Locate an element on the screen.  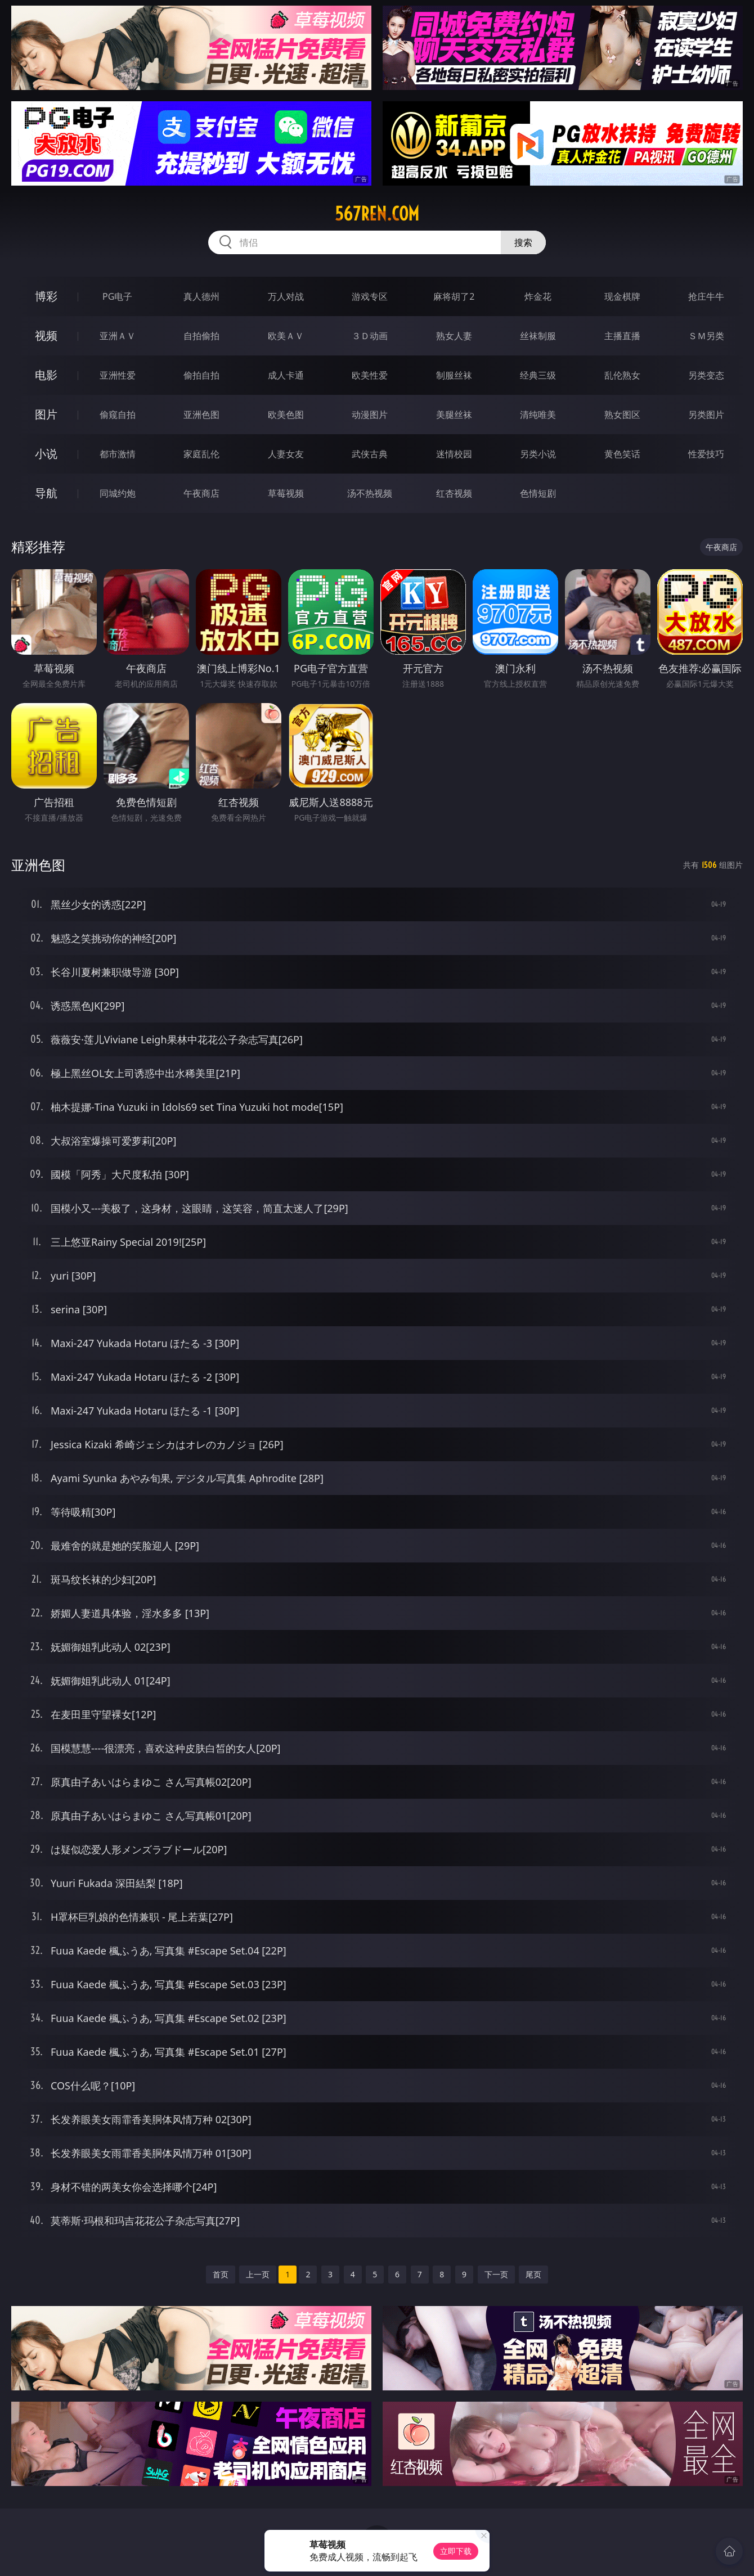
都市激情 is located at coordinates (118, 454).